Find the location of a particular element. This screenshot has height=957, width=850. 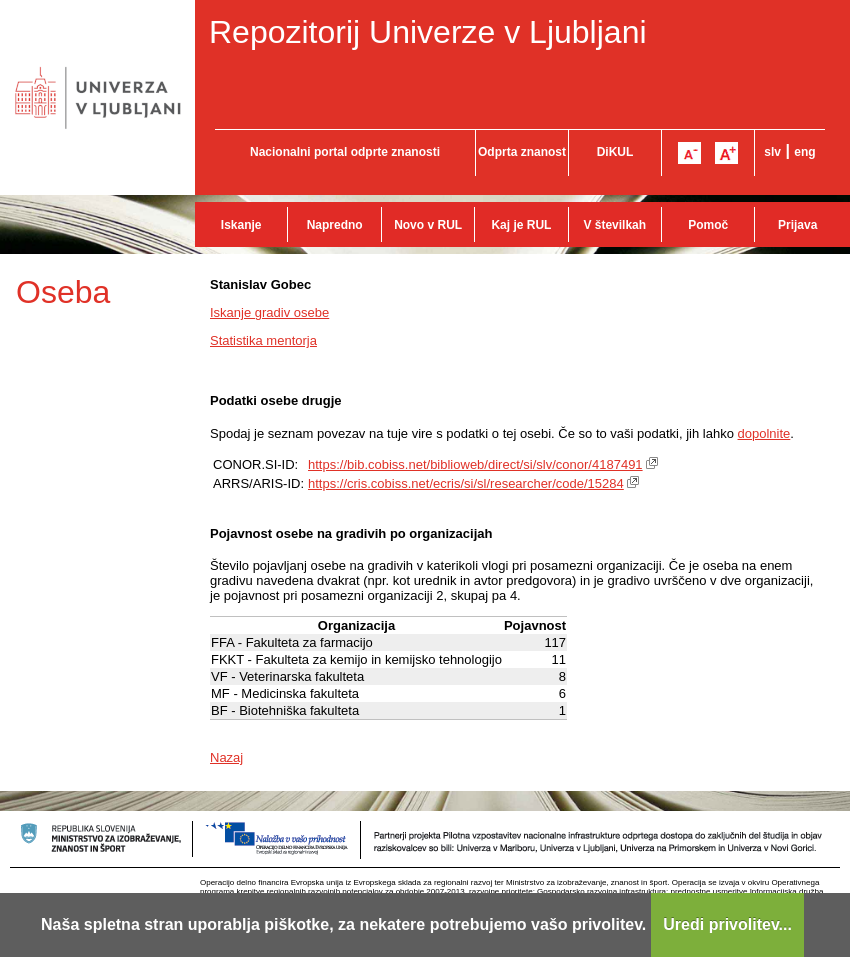

eng is located at coordinates (804, 152).